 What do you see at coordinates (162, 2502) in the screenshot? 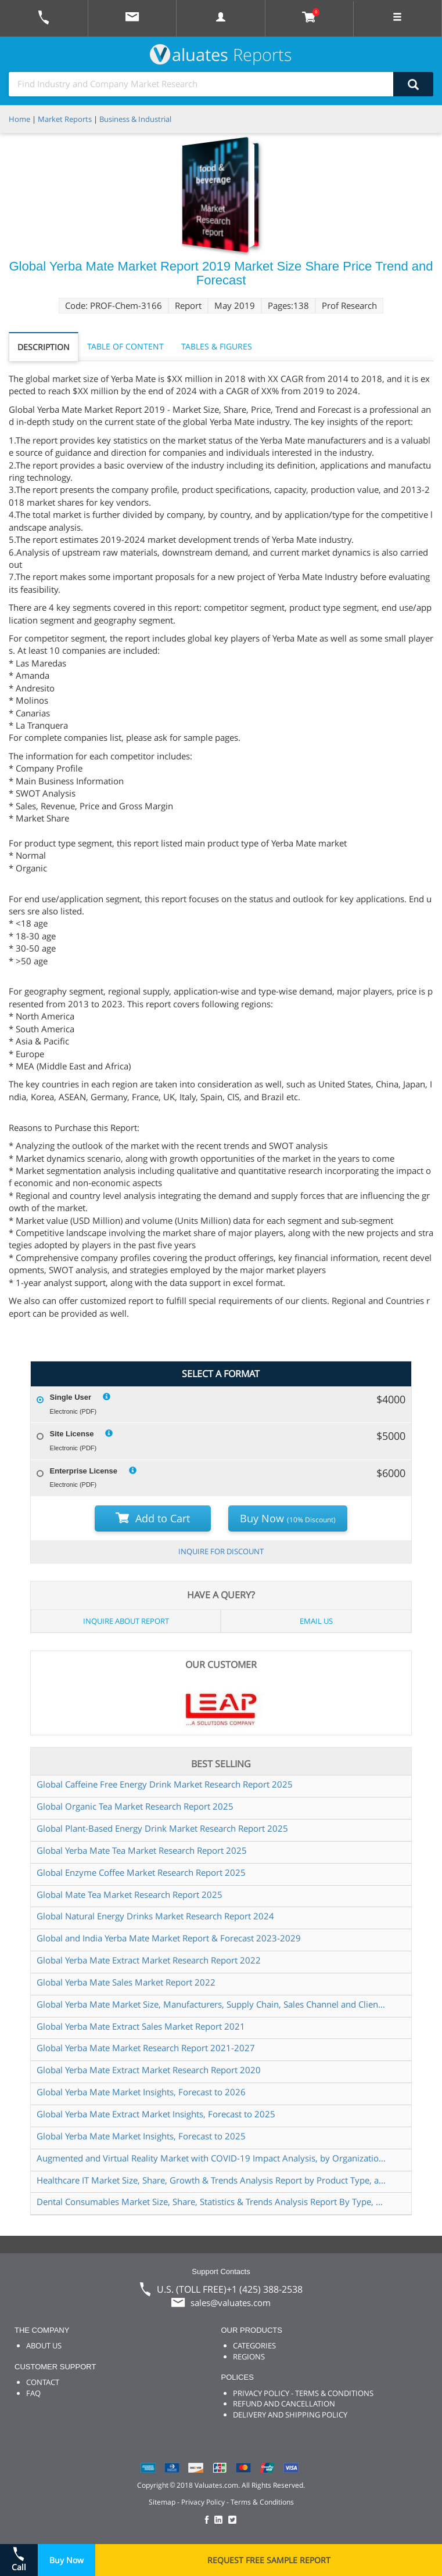
I see `Sitemap` at bounding box center [162, 2502].